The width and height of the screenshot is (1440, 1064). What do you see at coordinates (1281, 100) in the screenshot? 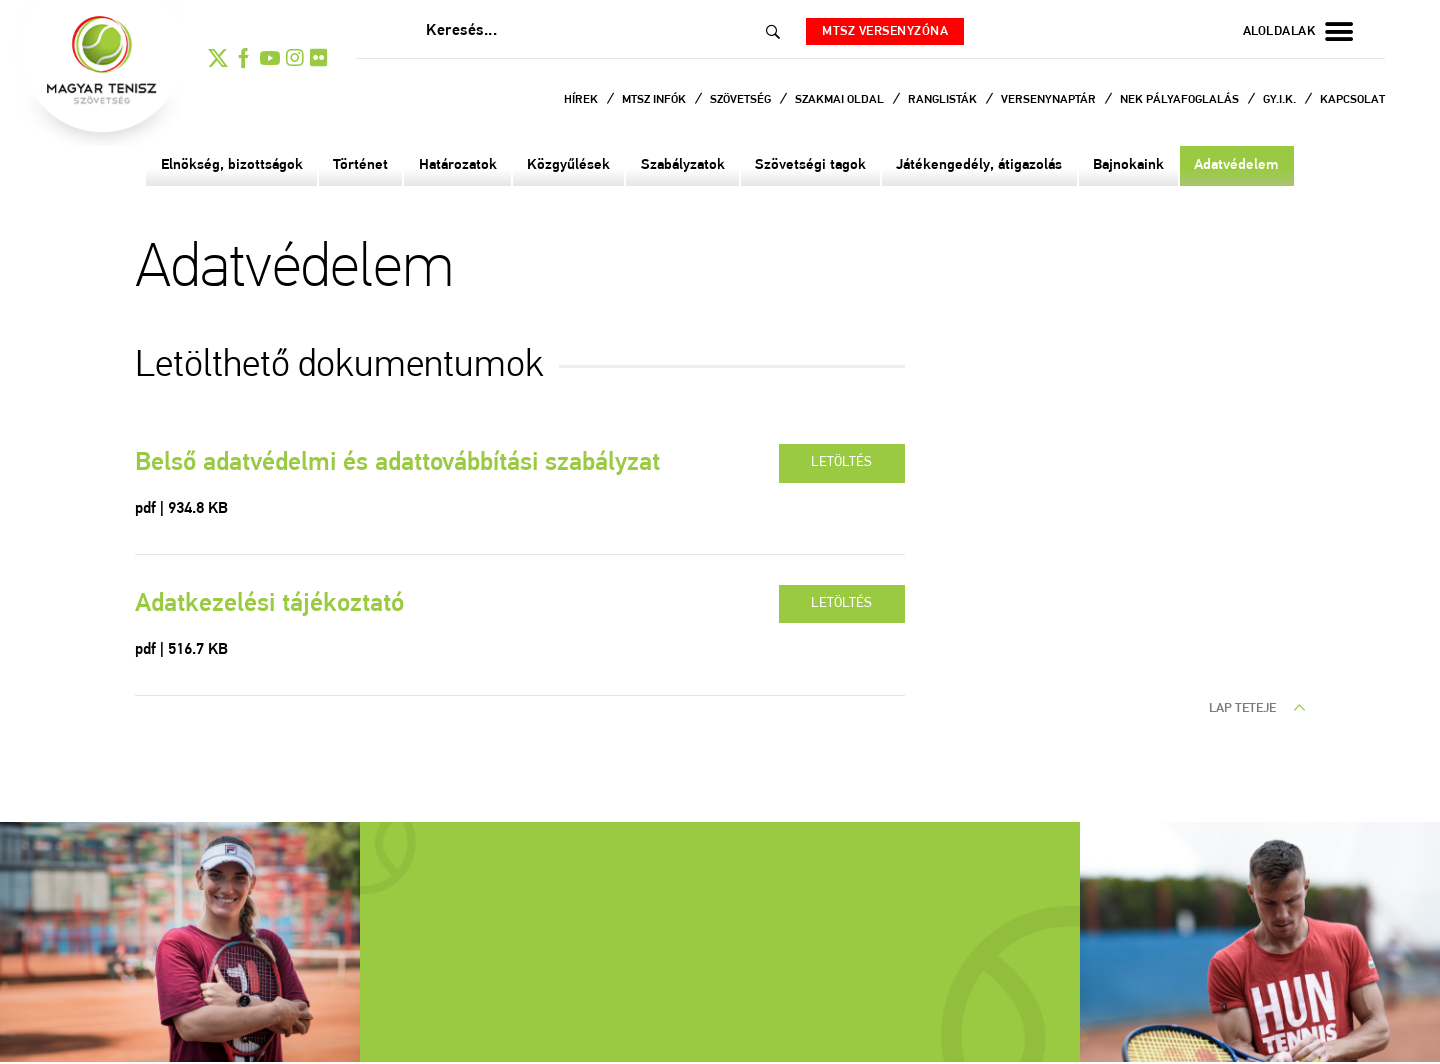
I see `Gy.I.K.` at bounding box center [1281, 100].